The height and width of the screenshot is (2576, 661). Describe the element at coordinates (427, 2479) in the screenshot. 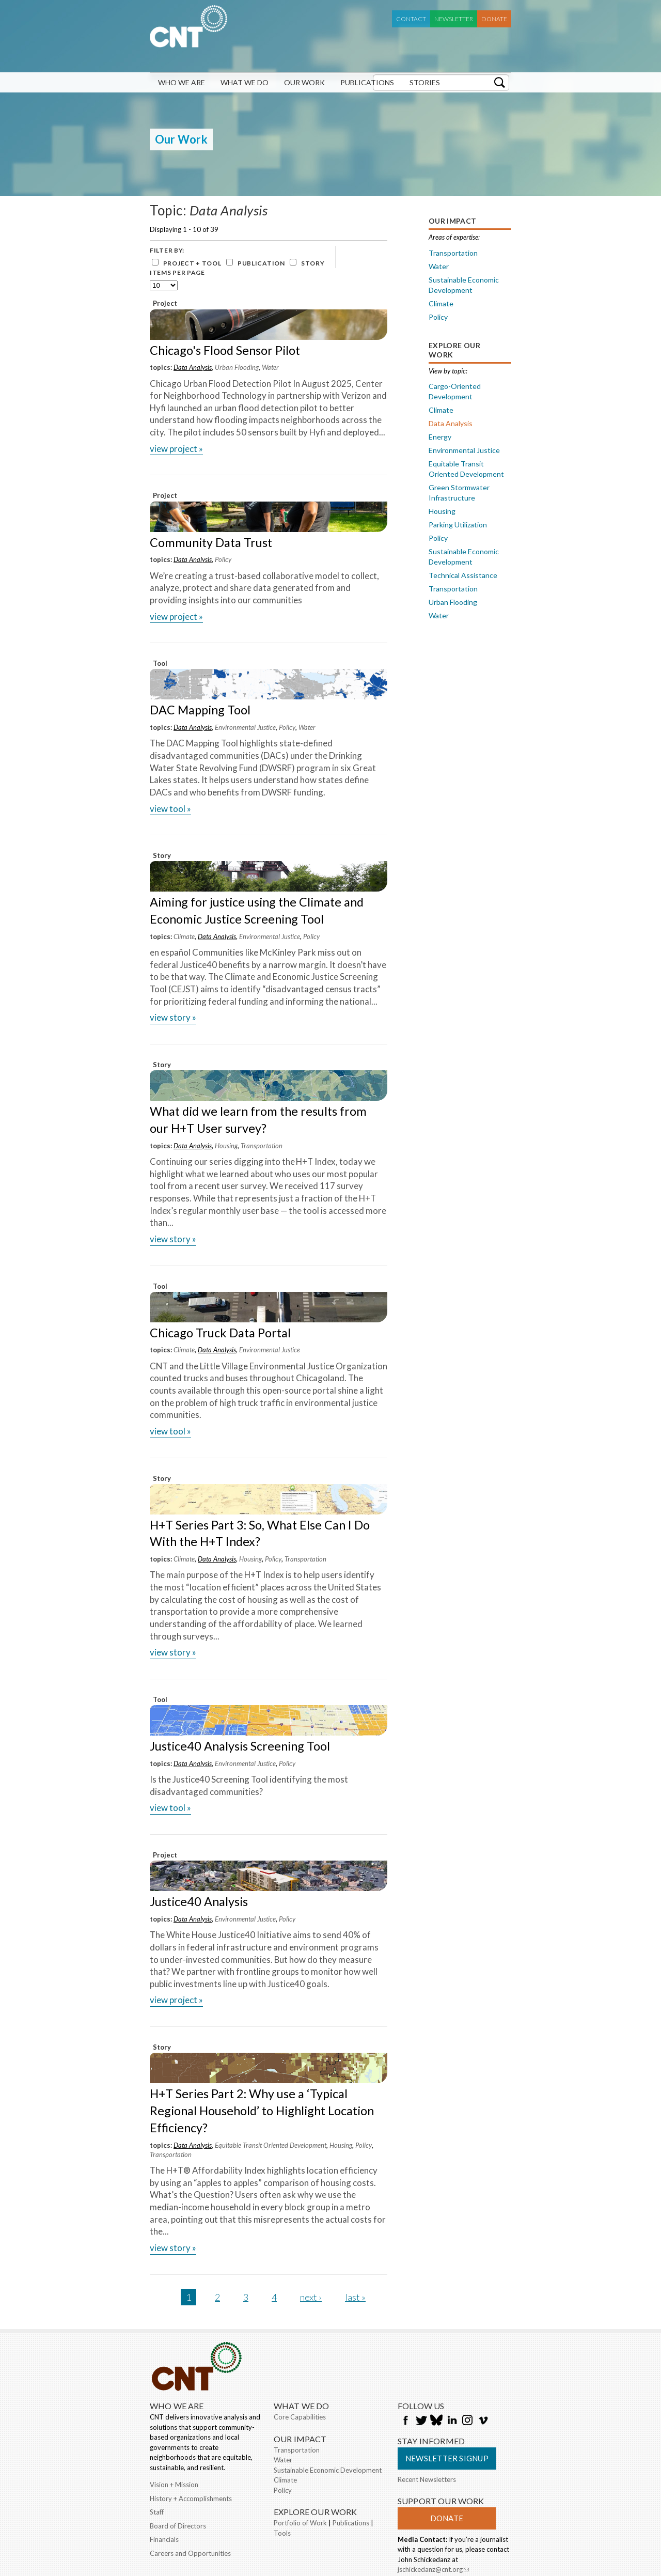

I see `Recent Newsletters` at that location.